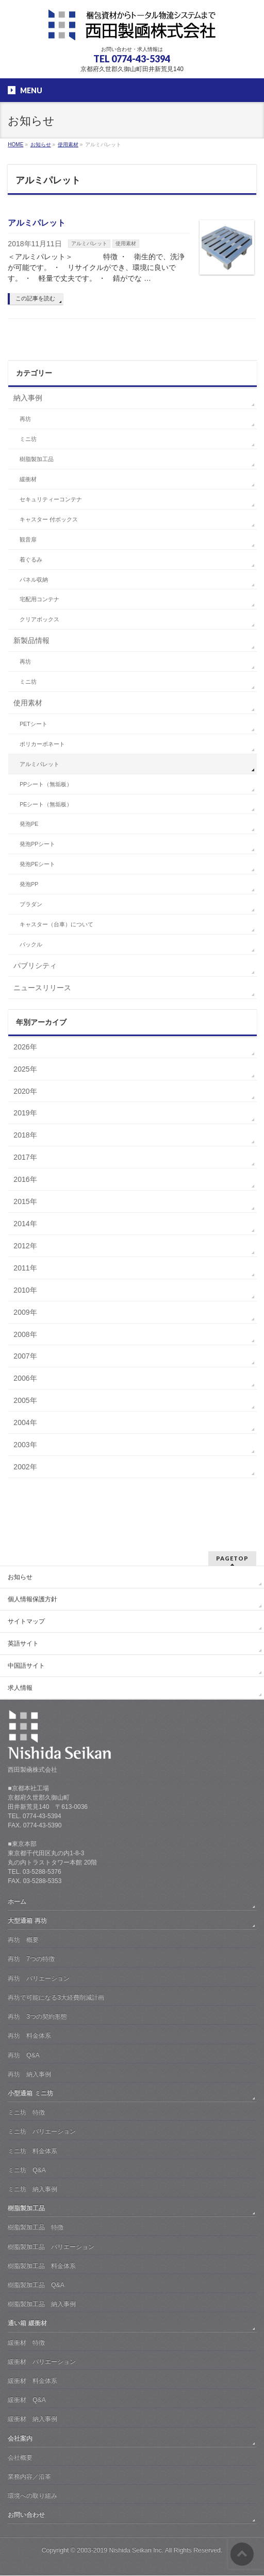 This screenshot has width=264, height=2576. What do you see at coordinates (42, 2304) in the screenshot?
I see `樹脂製加工品 納入事例` at bounding box center [42, 2304].